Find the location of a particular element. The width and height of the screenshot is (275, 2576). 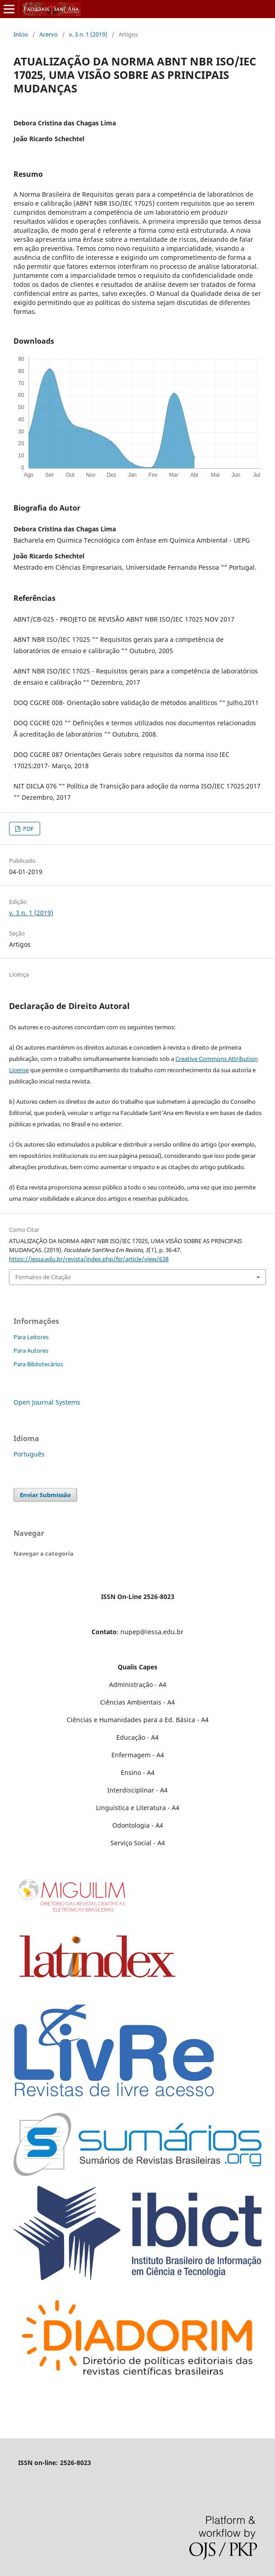

Enviar Submissão is located at coordinates (45, 1495).